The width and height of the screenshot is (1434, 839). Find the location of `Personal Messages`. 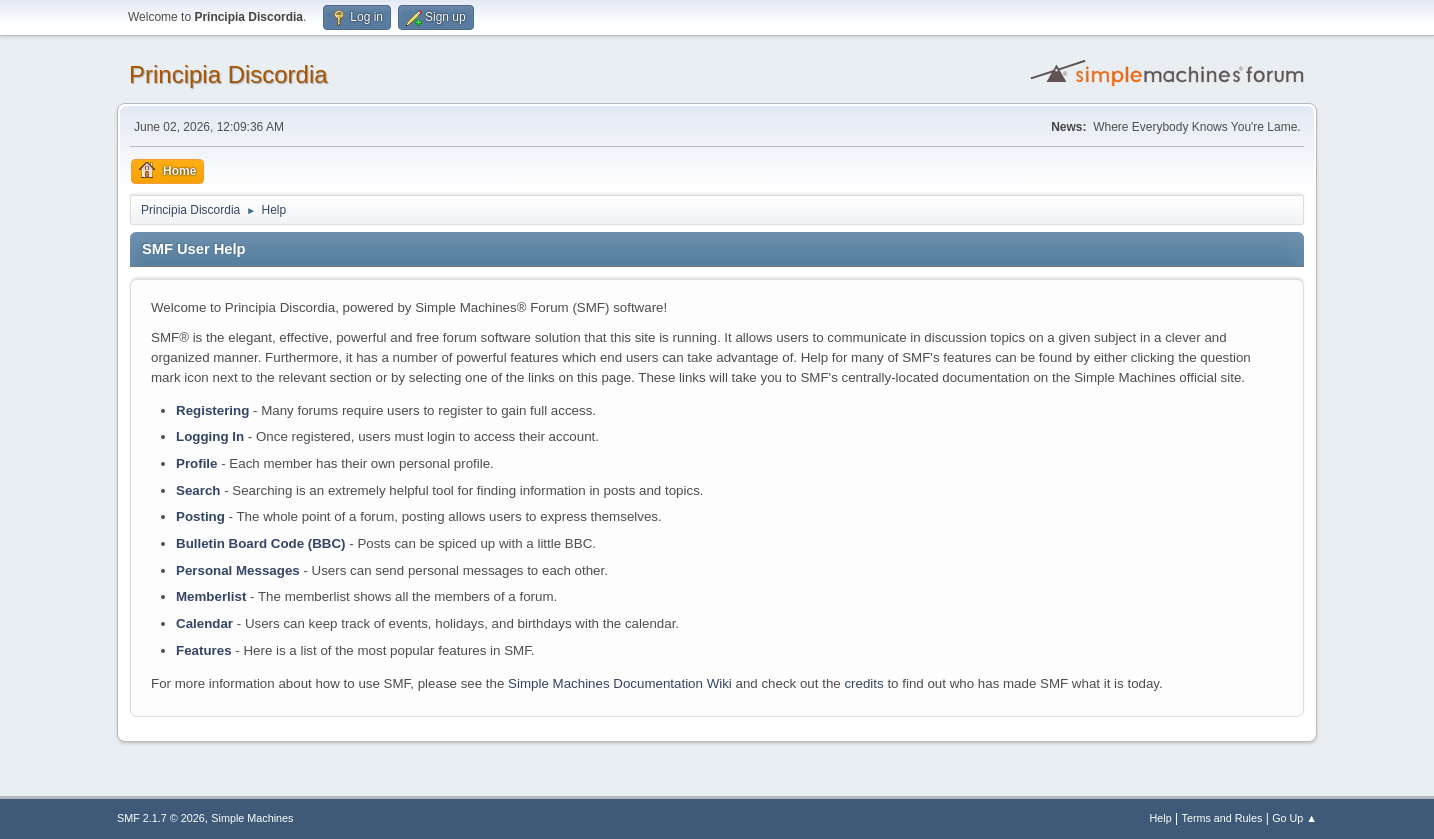

Personal Messages is located at coordinates (238, 570).